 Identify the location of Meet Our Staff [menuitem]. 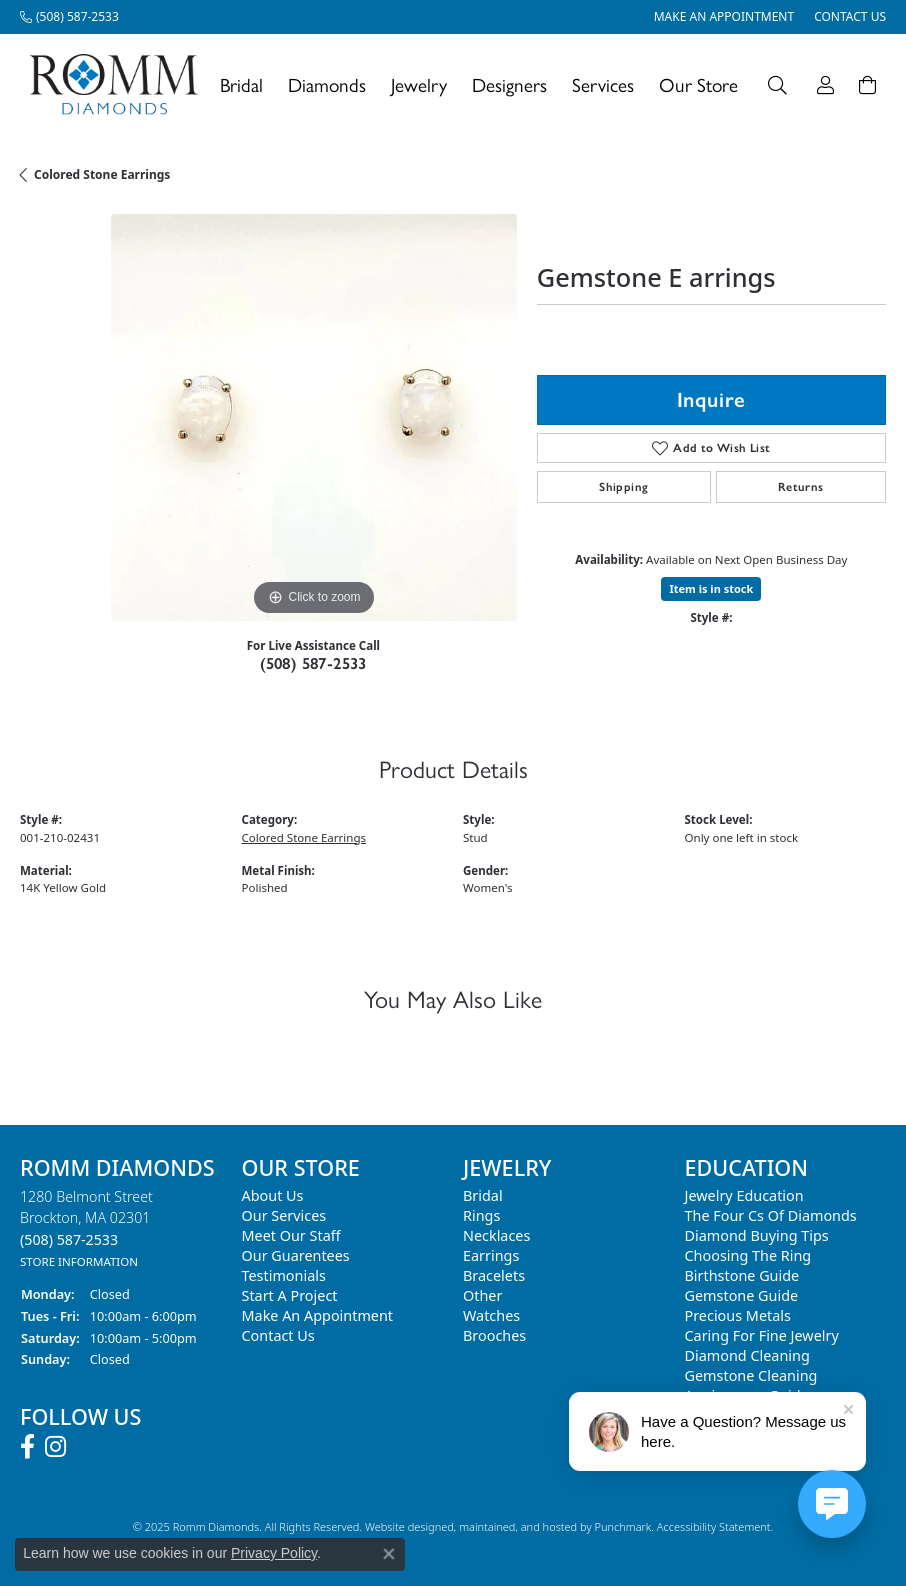
(291, 1235).